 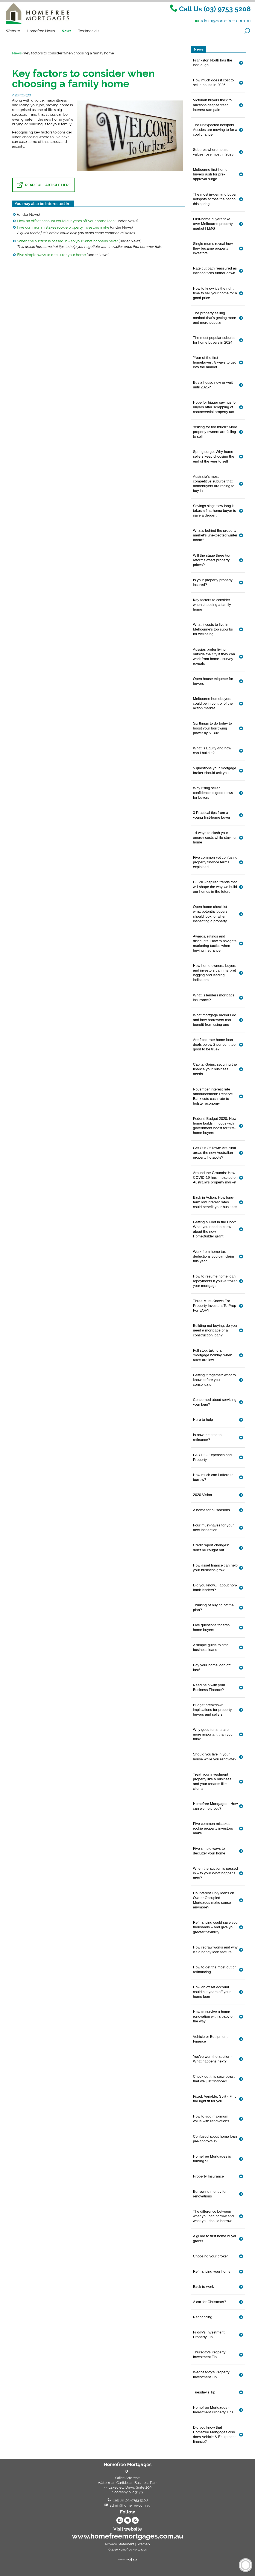 What do you see at coordinates (203, 2287) in the screenshot?
I see `Back to work` at bounding box center [203, 2287].